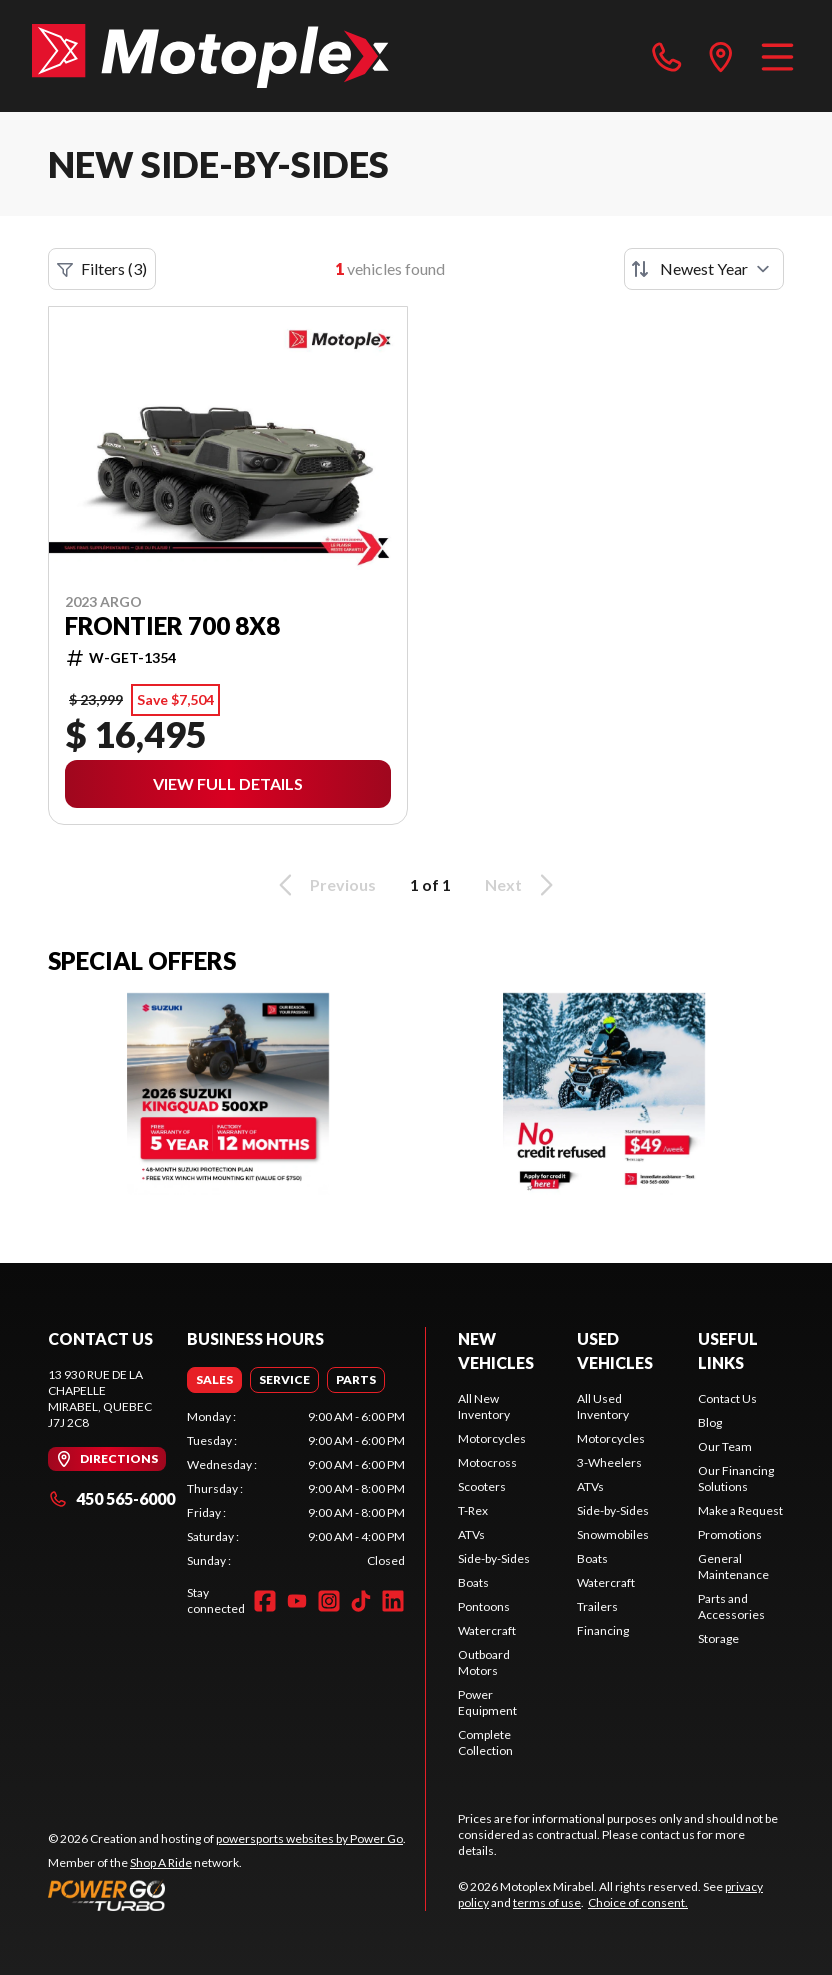 The width and height of the screenshot is (832, 1975). Describe the element at coordinates (777, 56) in the screenshot. I see `[Menu]` at that location.